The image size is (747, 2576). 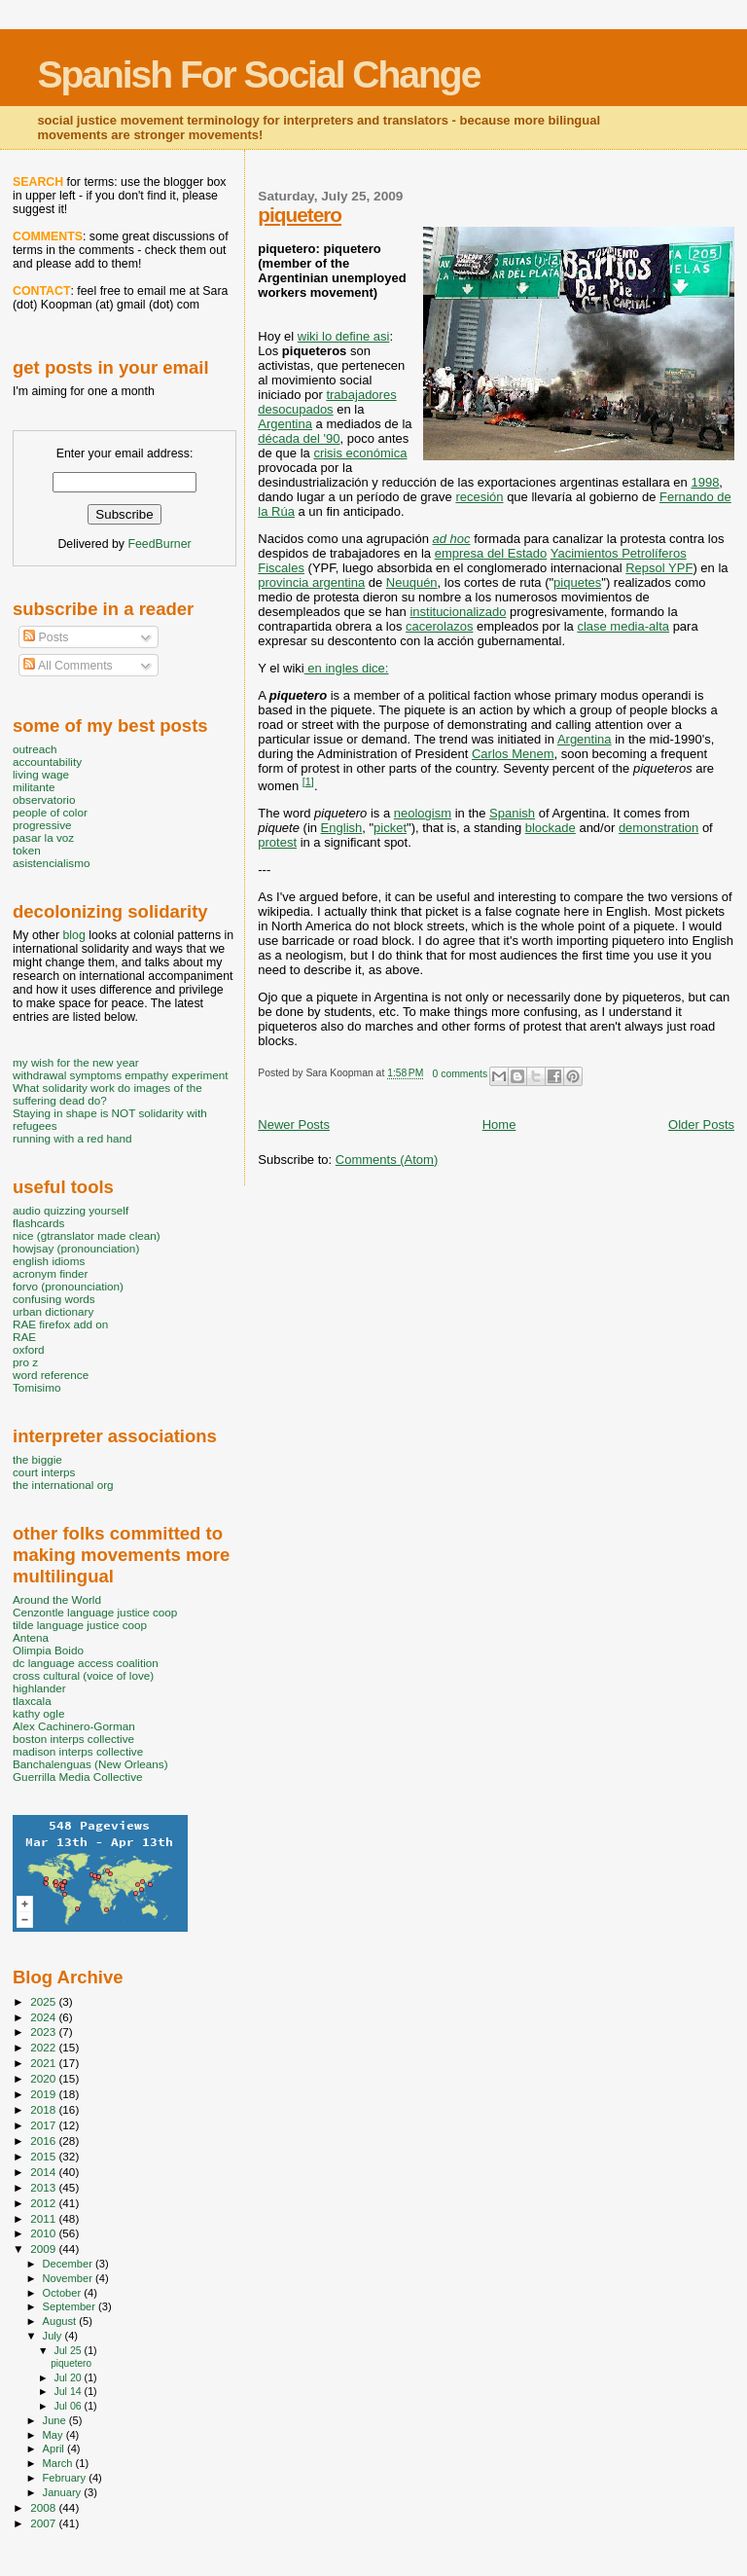 What do you see at coordinates (78, 1776) in the screenshot?
I see `Guerrilla Media Collective` at bounding box center [78, 1776].